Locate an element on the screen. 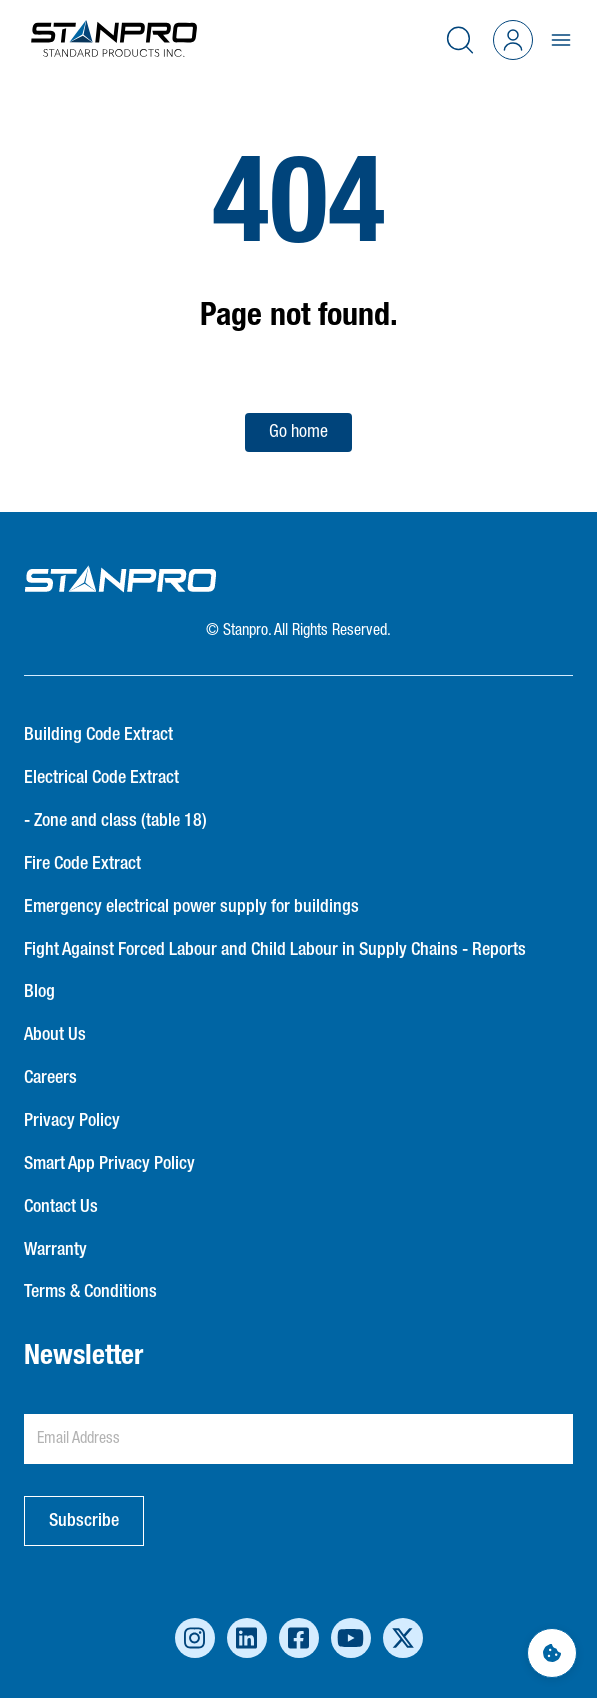 This screenshot has width=597, height=1698. Careers is located at coordinates (50, 1078).